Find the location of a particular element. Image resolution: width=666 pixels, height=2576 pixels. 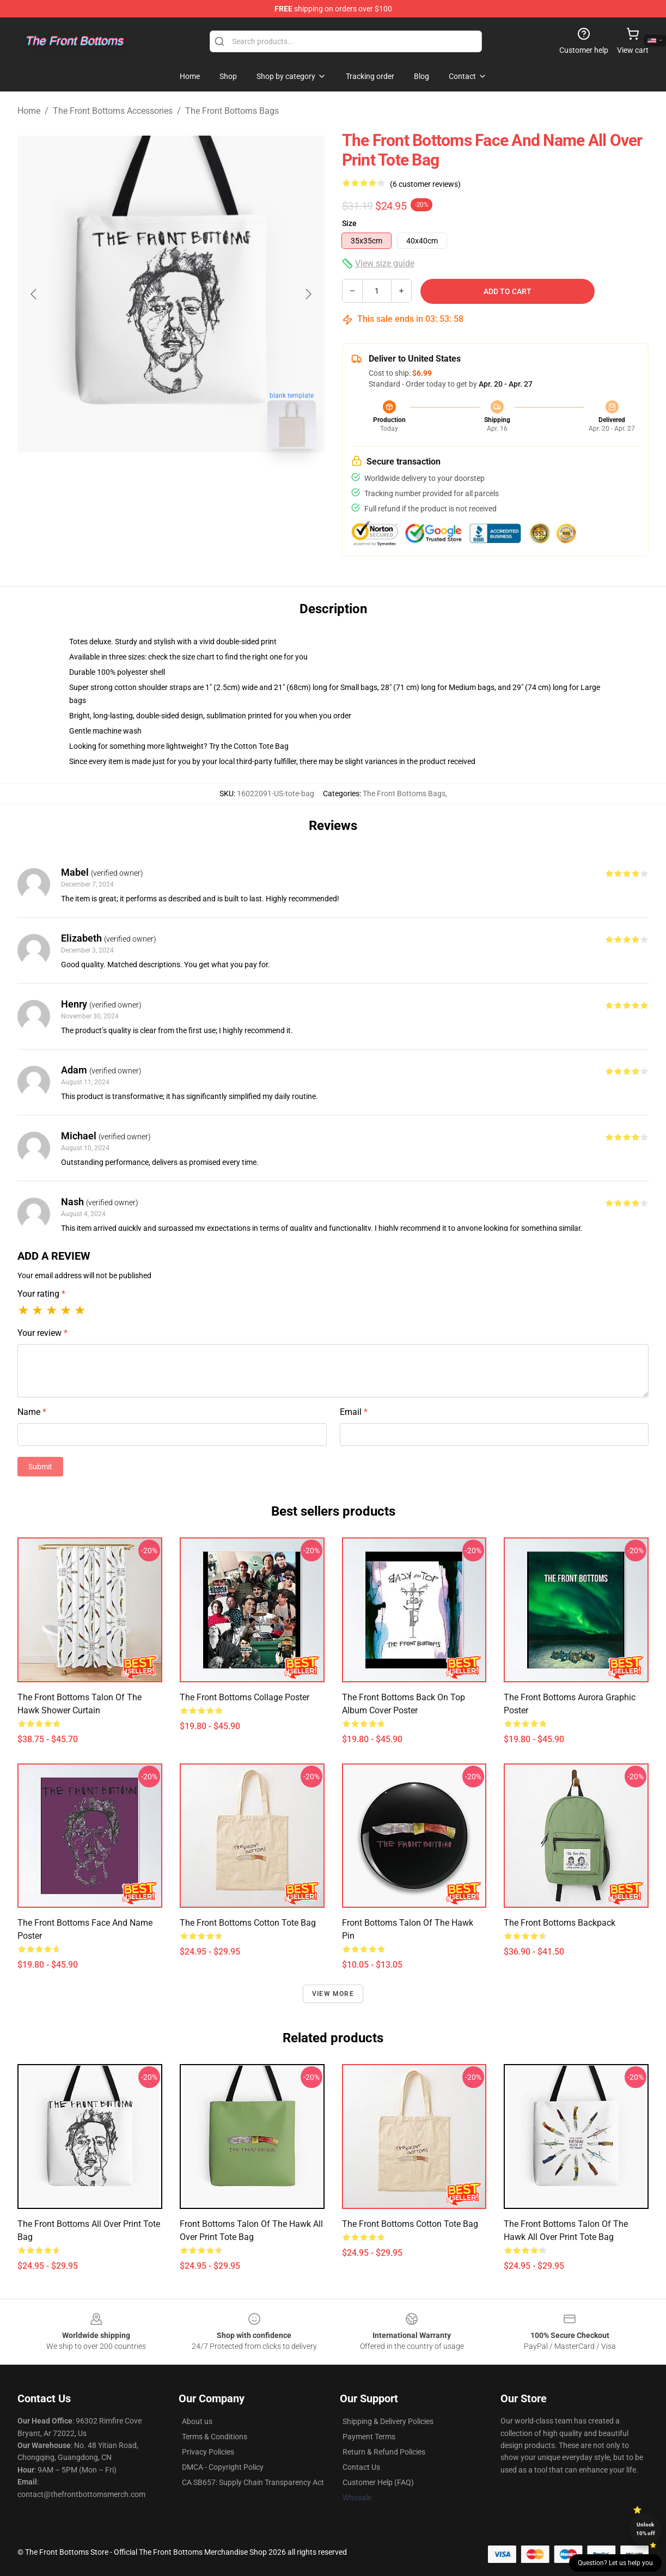

Unlock 10% off is located at coordinates (645, 2529).